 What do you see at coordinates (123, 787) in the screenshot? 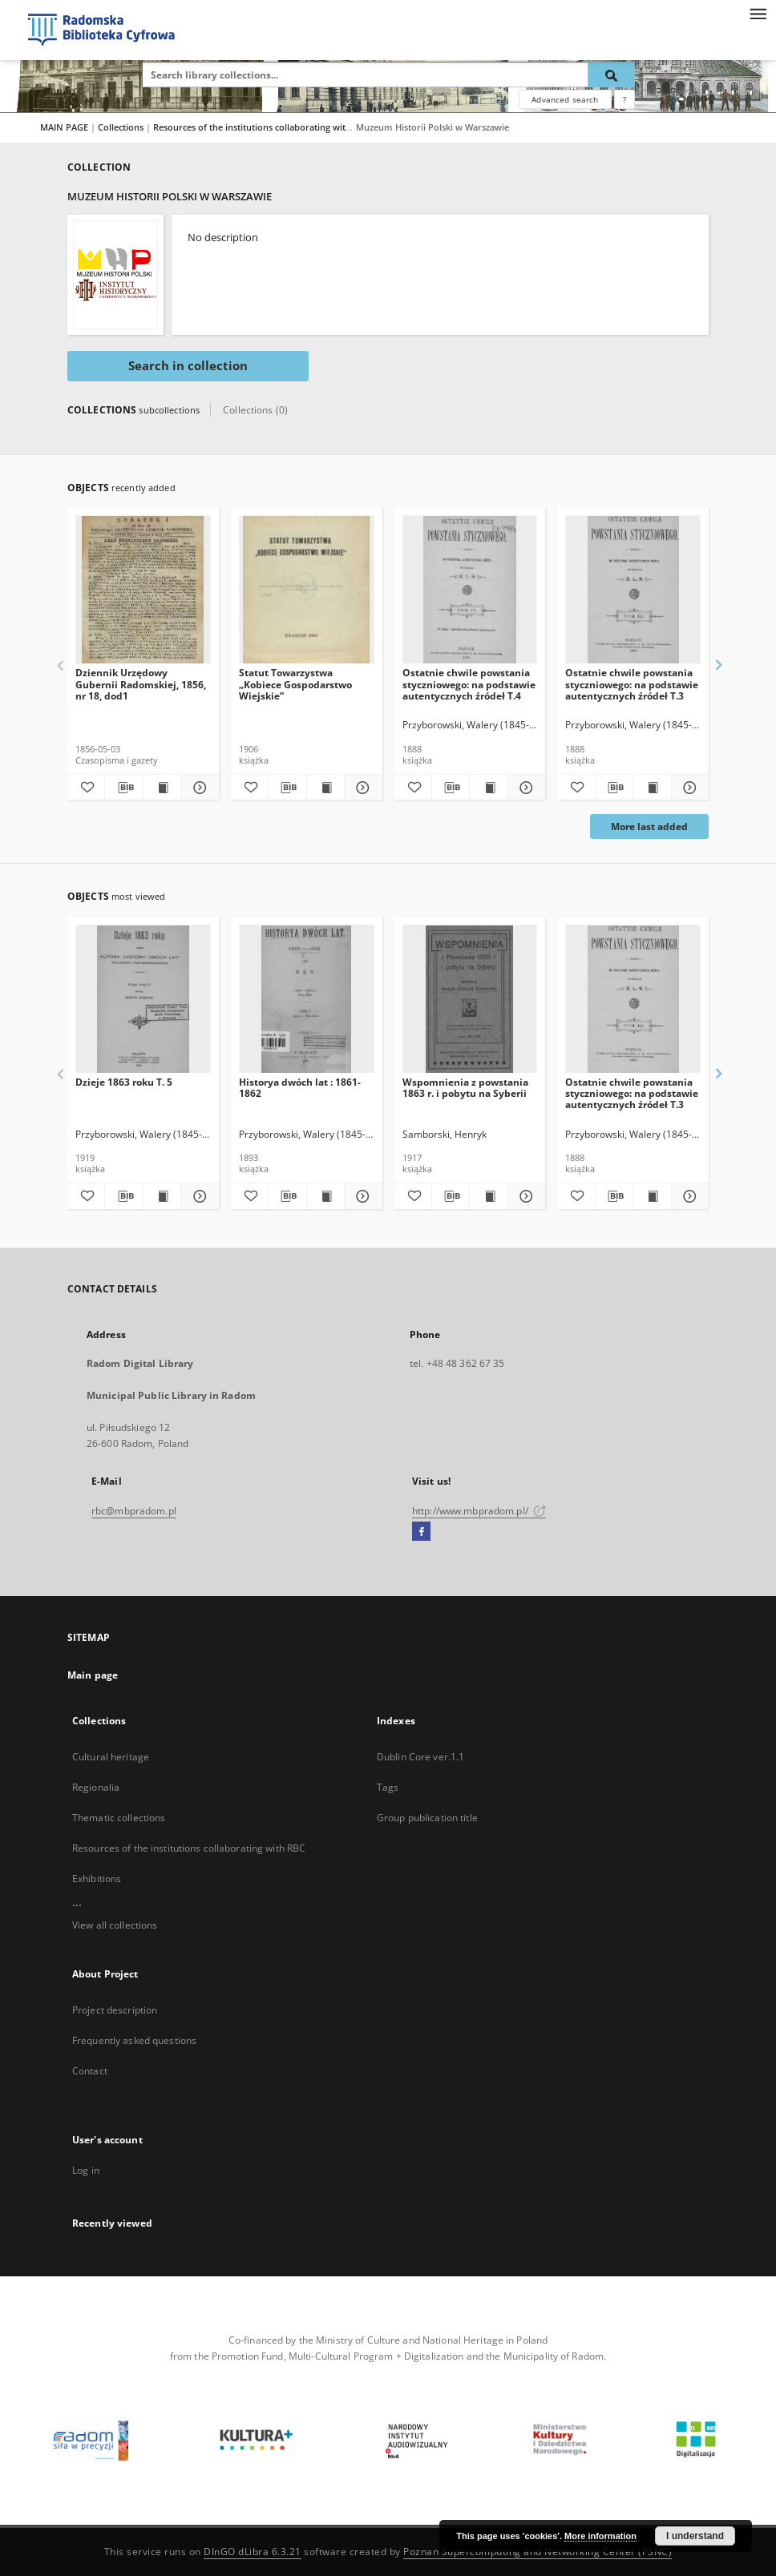
I see `[Download bibliography description]` at bounding box center [123, 787].